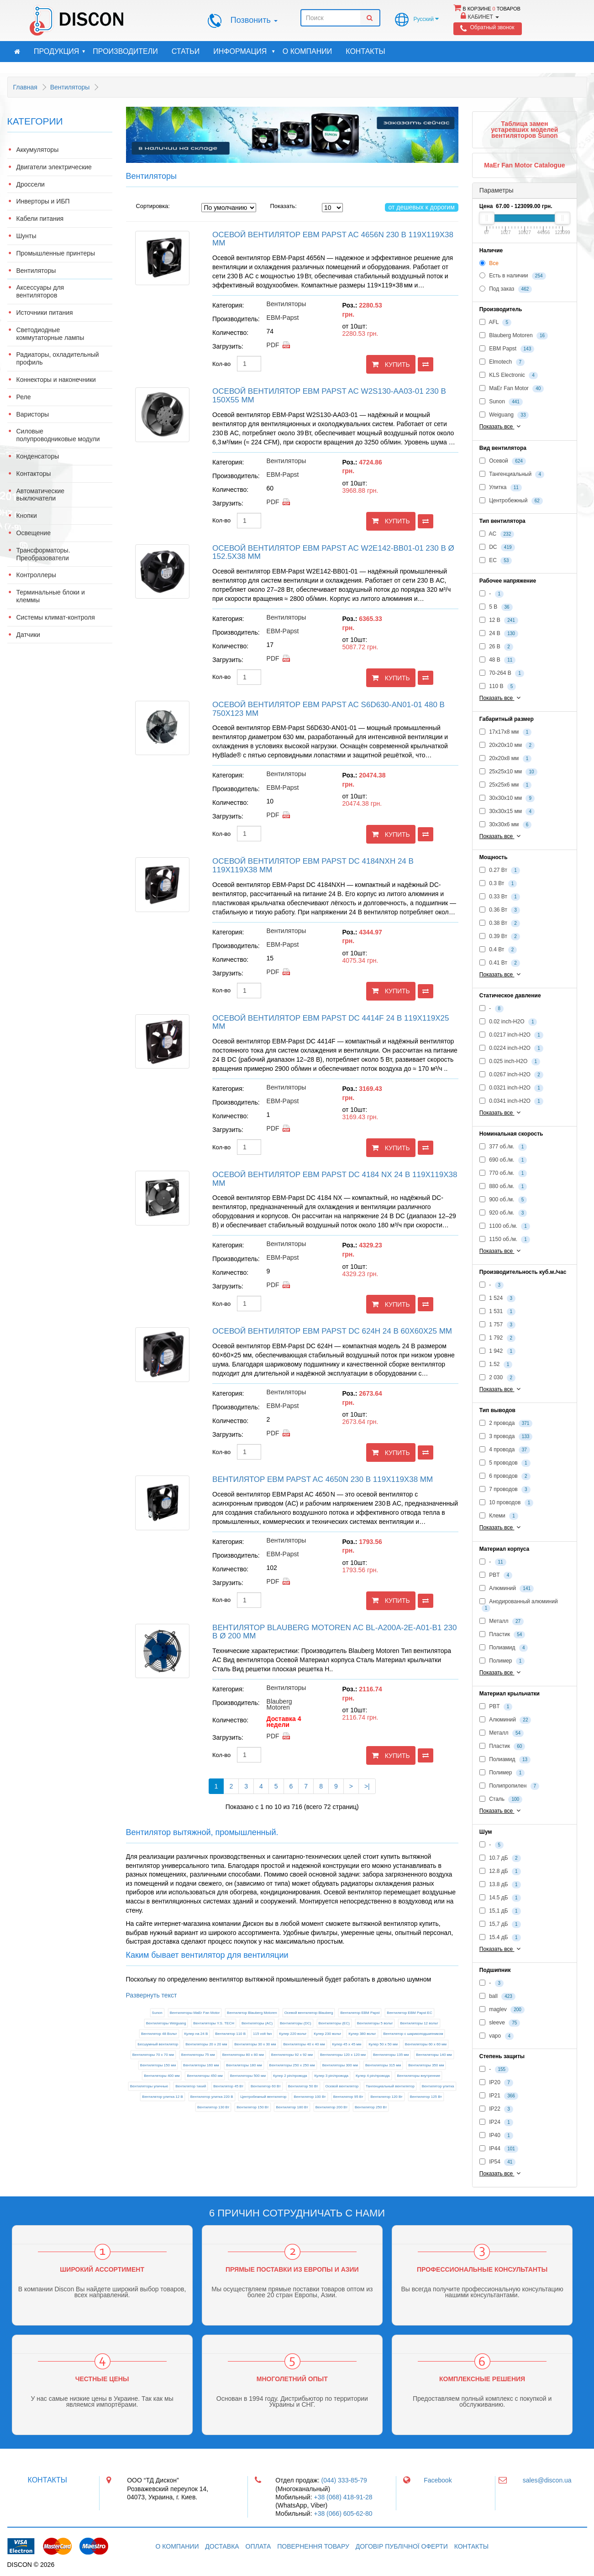 The width and height of the screenshot is (594, 2576). What do you see at coordinates (496, 2109) in the screenshot?
I see `IP22` at bounding box center [496, 2109].